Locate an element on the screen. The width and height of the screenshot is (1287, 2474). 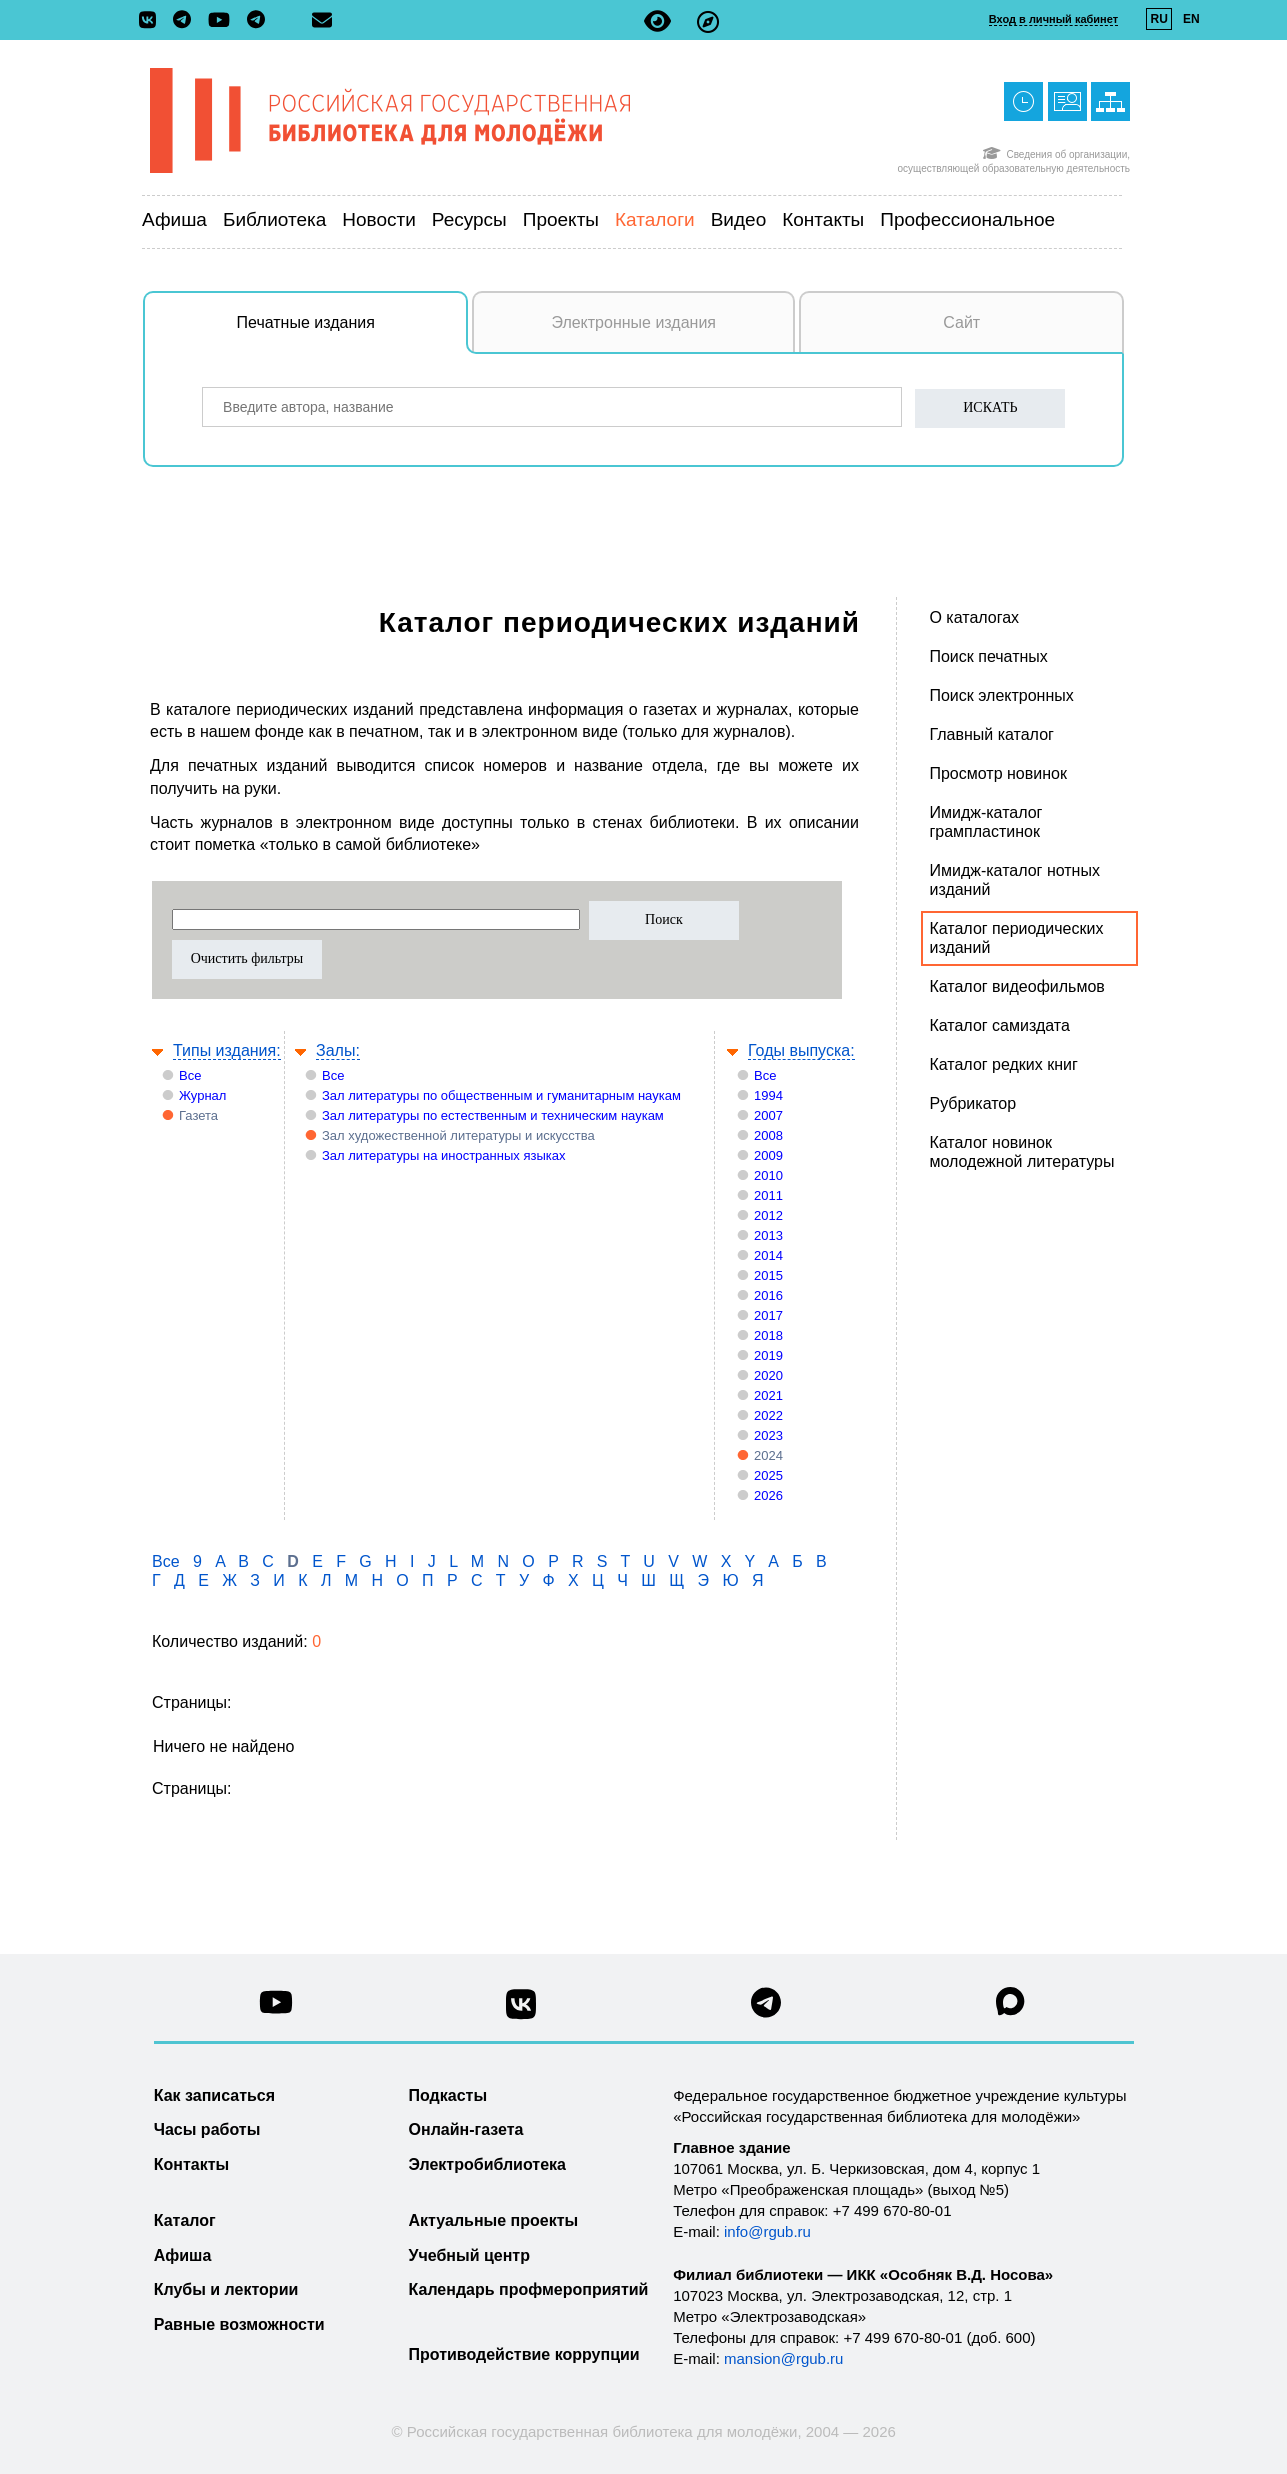
Все is located at coordinates (190, 1075).